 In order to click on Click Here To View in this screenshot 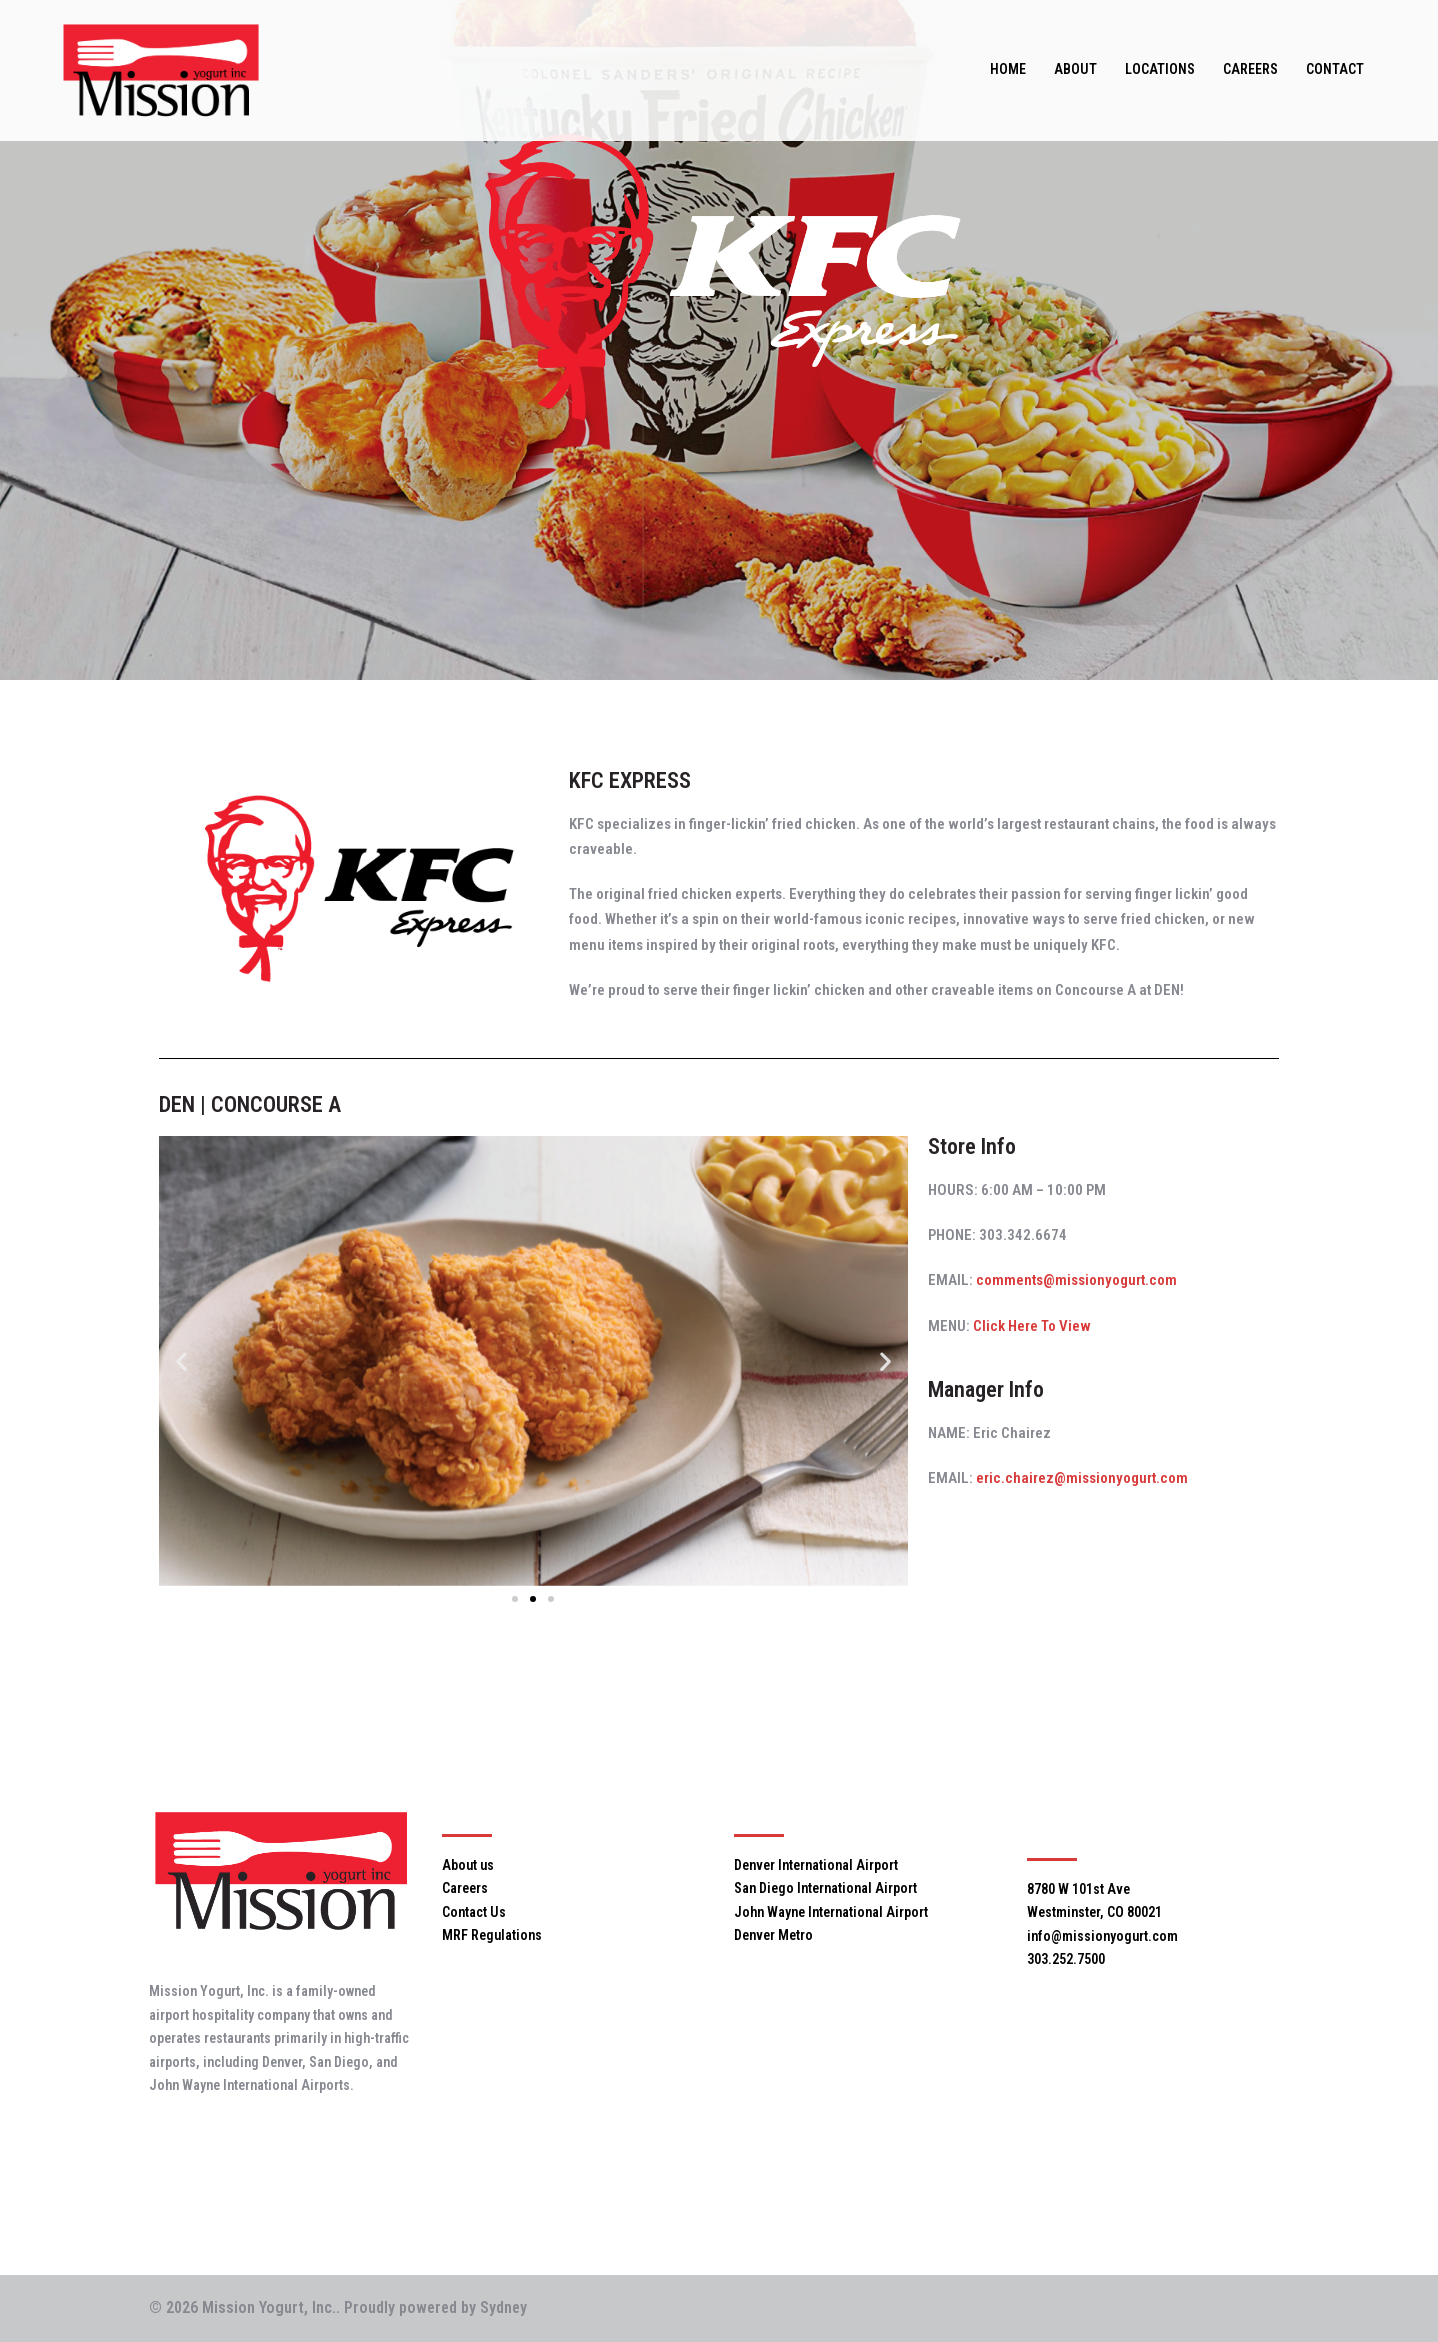, I will do `click(1032, 1326)`.